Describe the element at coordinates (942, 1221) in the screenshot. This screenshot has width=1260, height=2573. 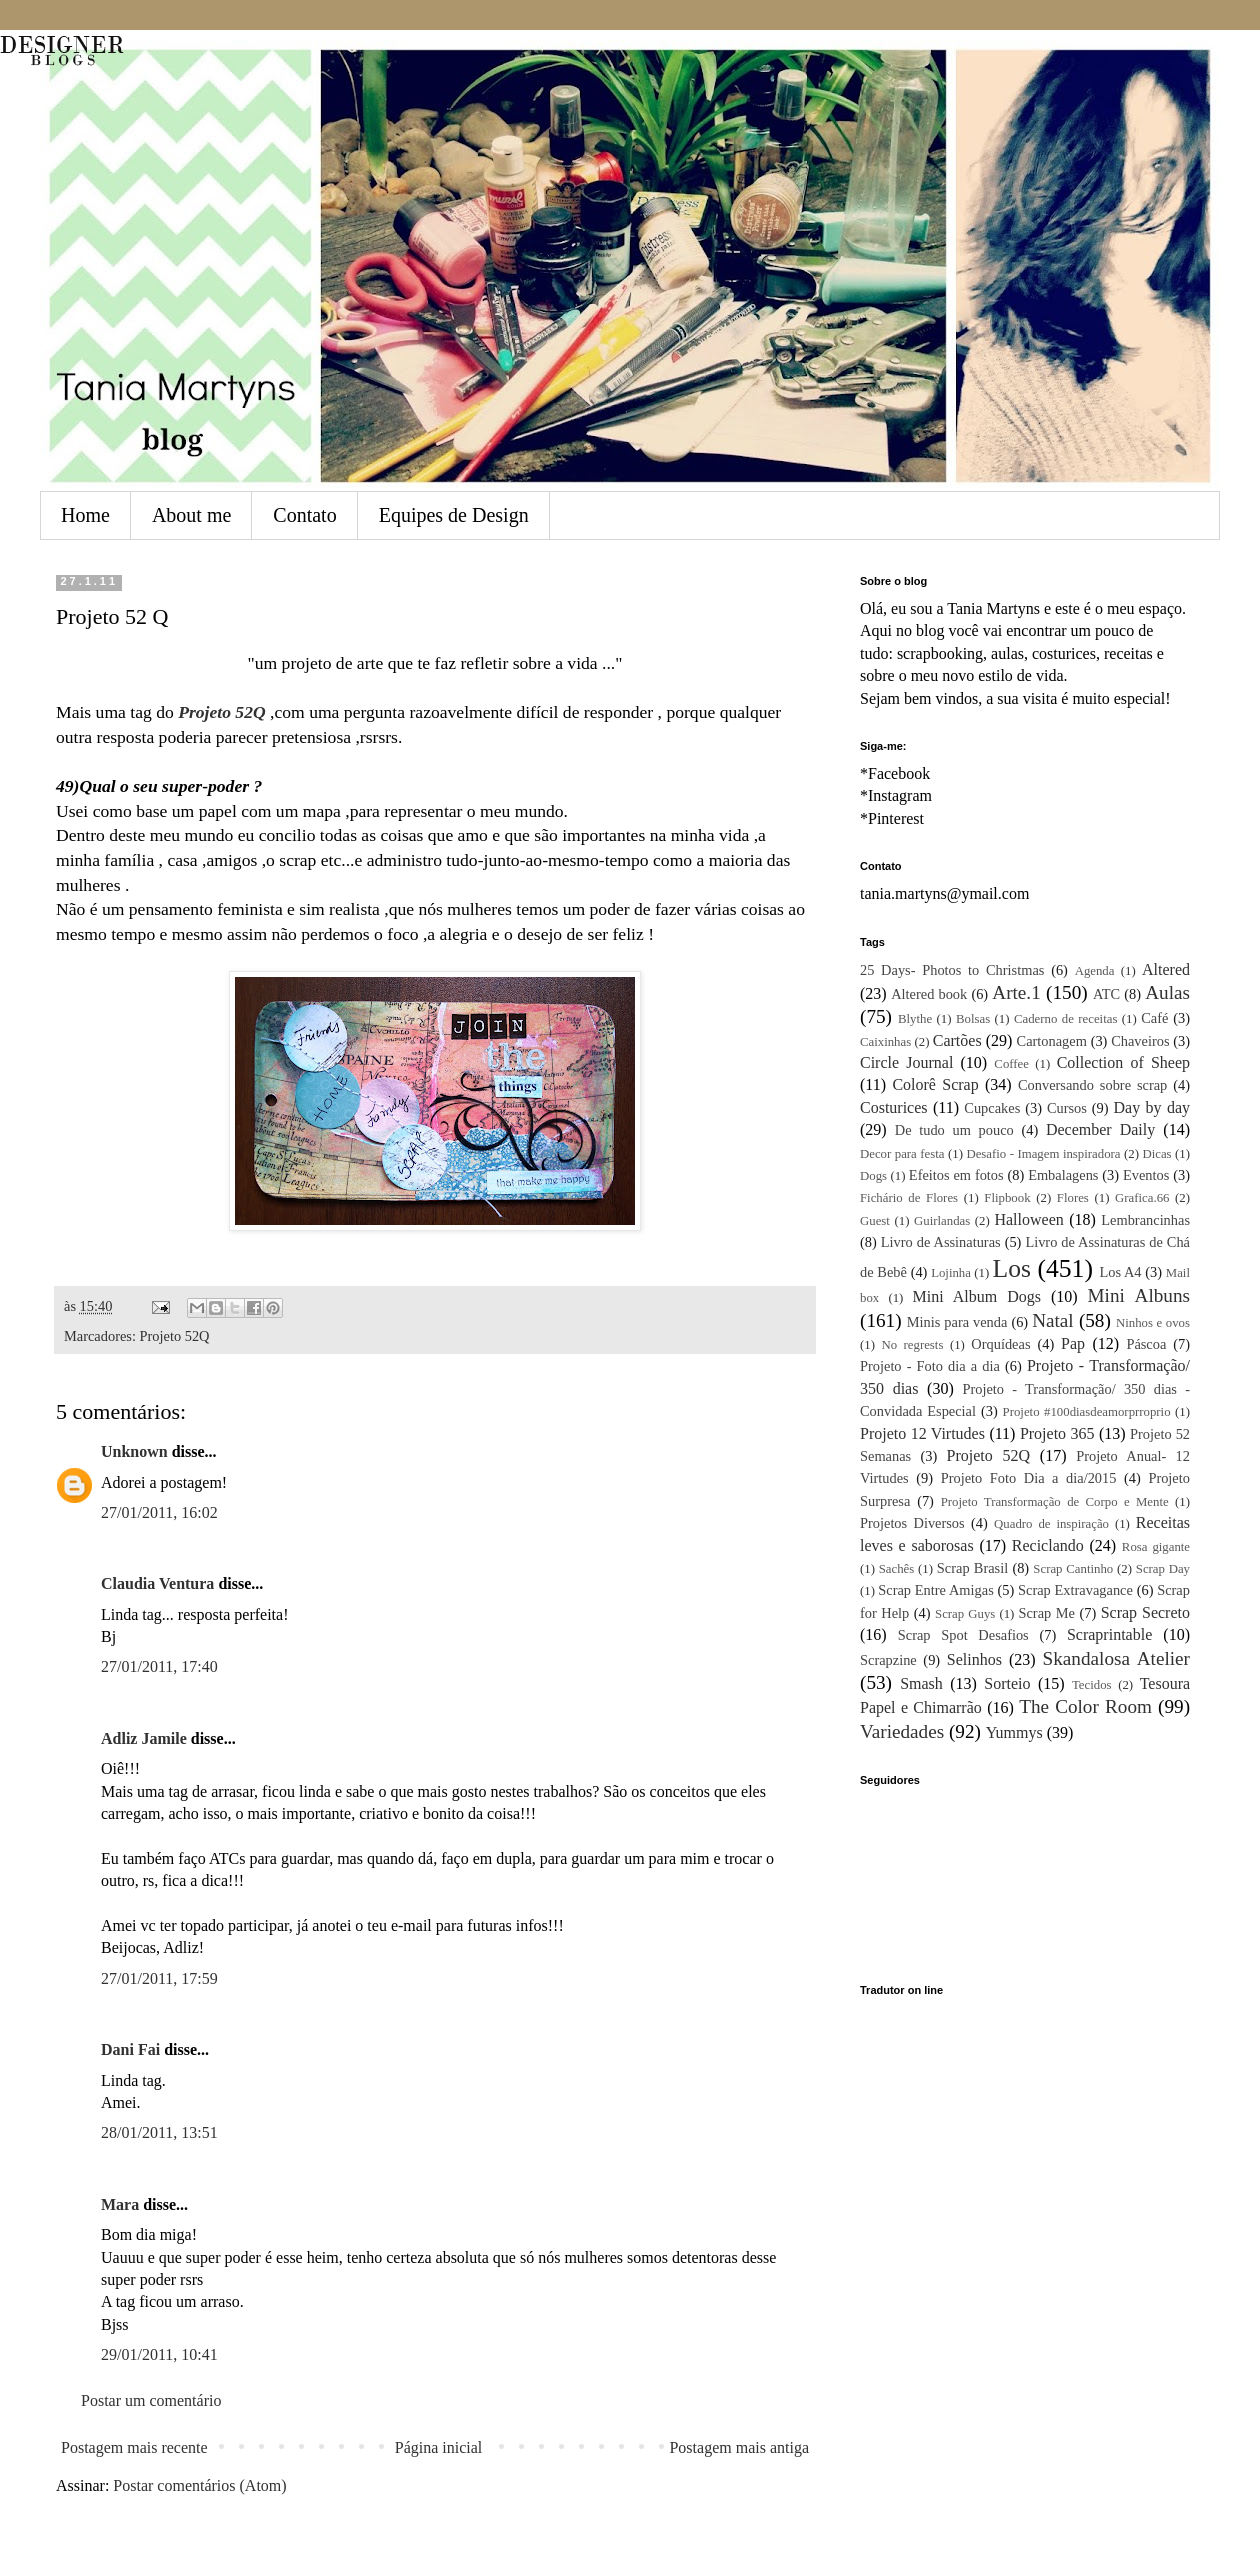
I see `Guirlandas` at that location.